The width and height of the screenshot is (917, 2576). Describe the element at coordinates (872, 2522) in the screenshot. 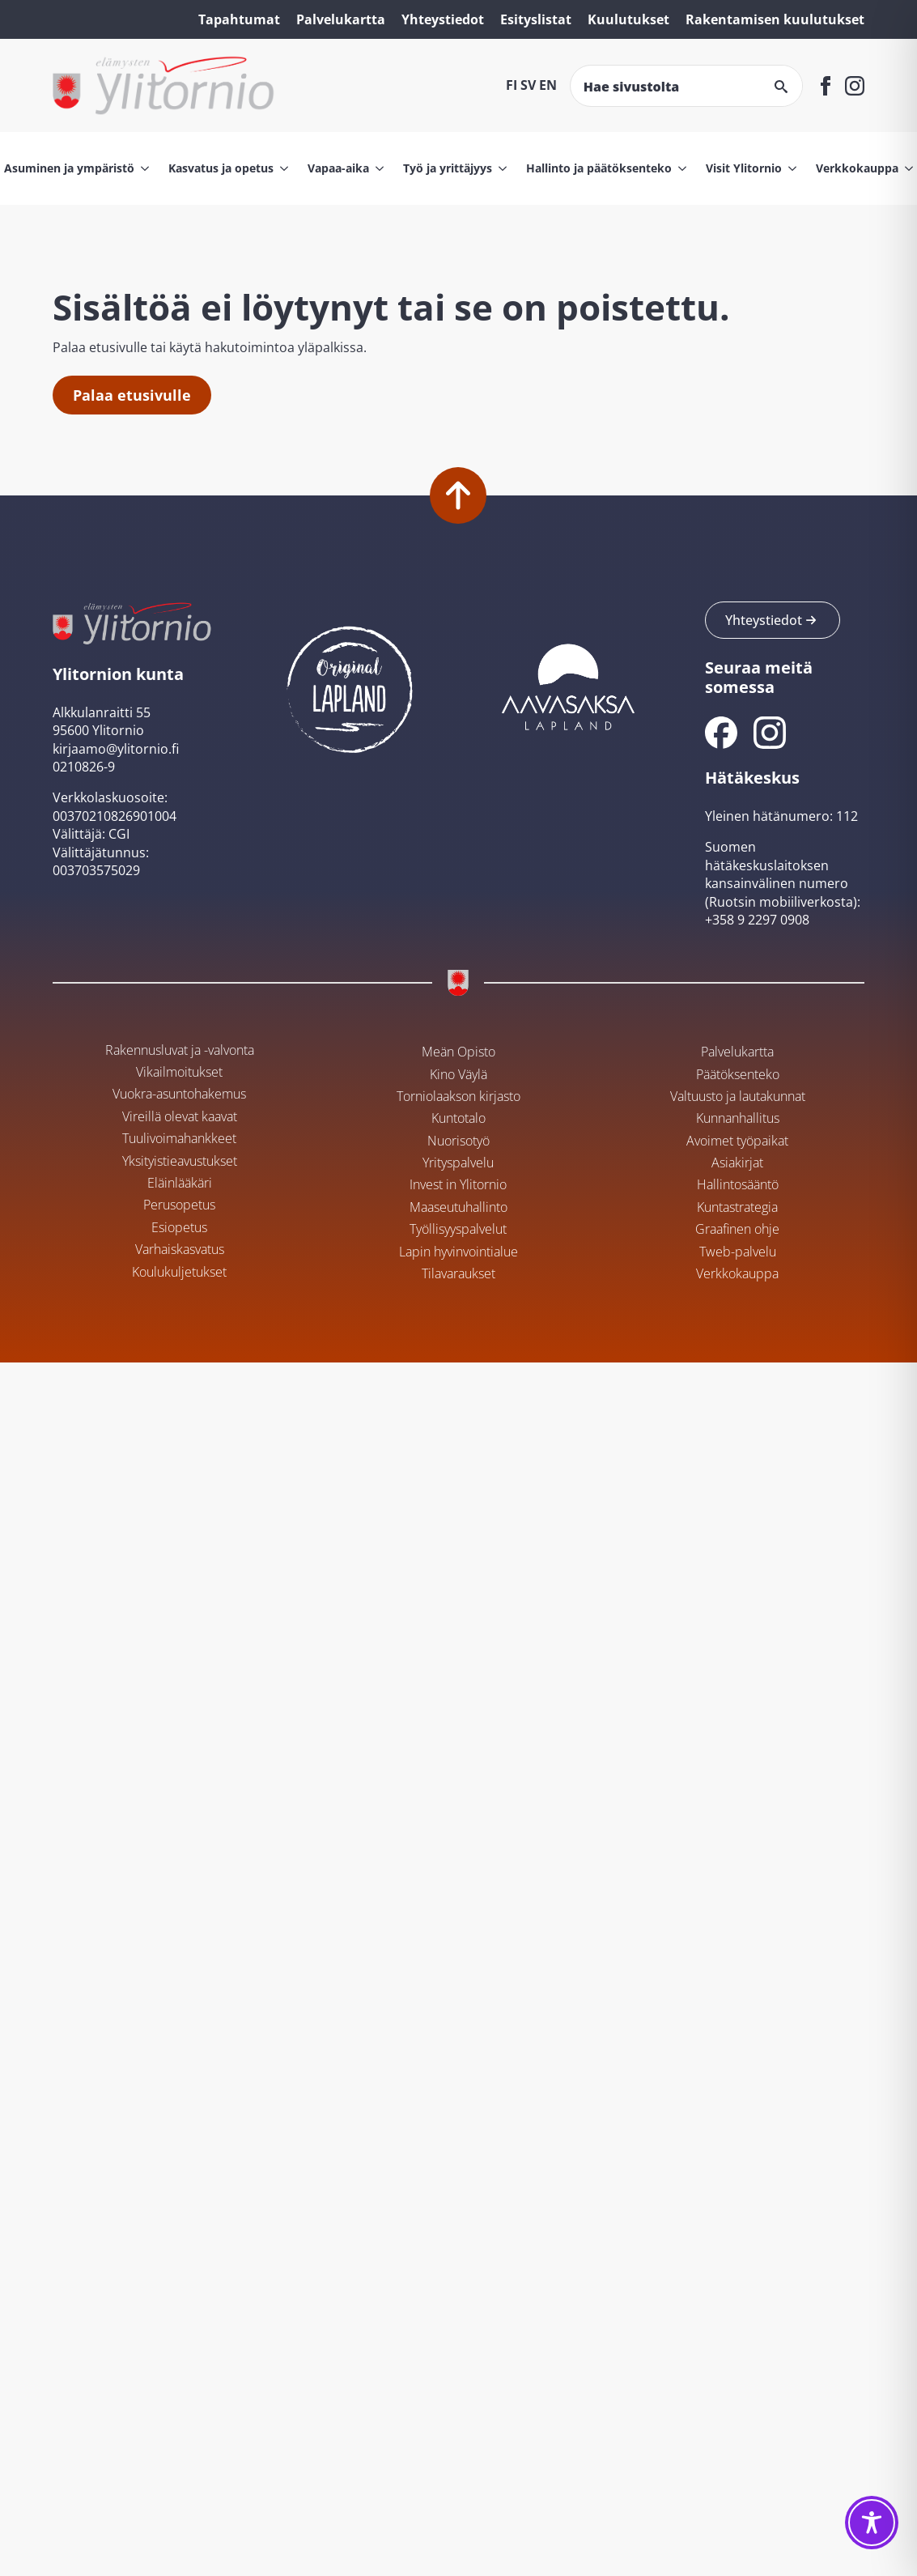

I see `[Toggle Accessibility Toolbar]` at that location.